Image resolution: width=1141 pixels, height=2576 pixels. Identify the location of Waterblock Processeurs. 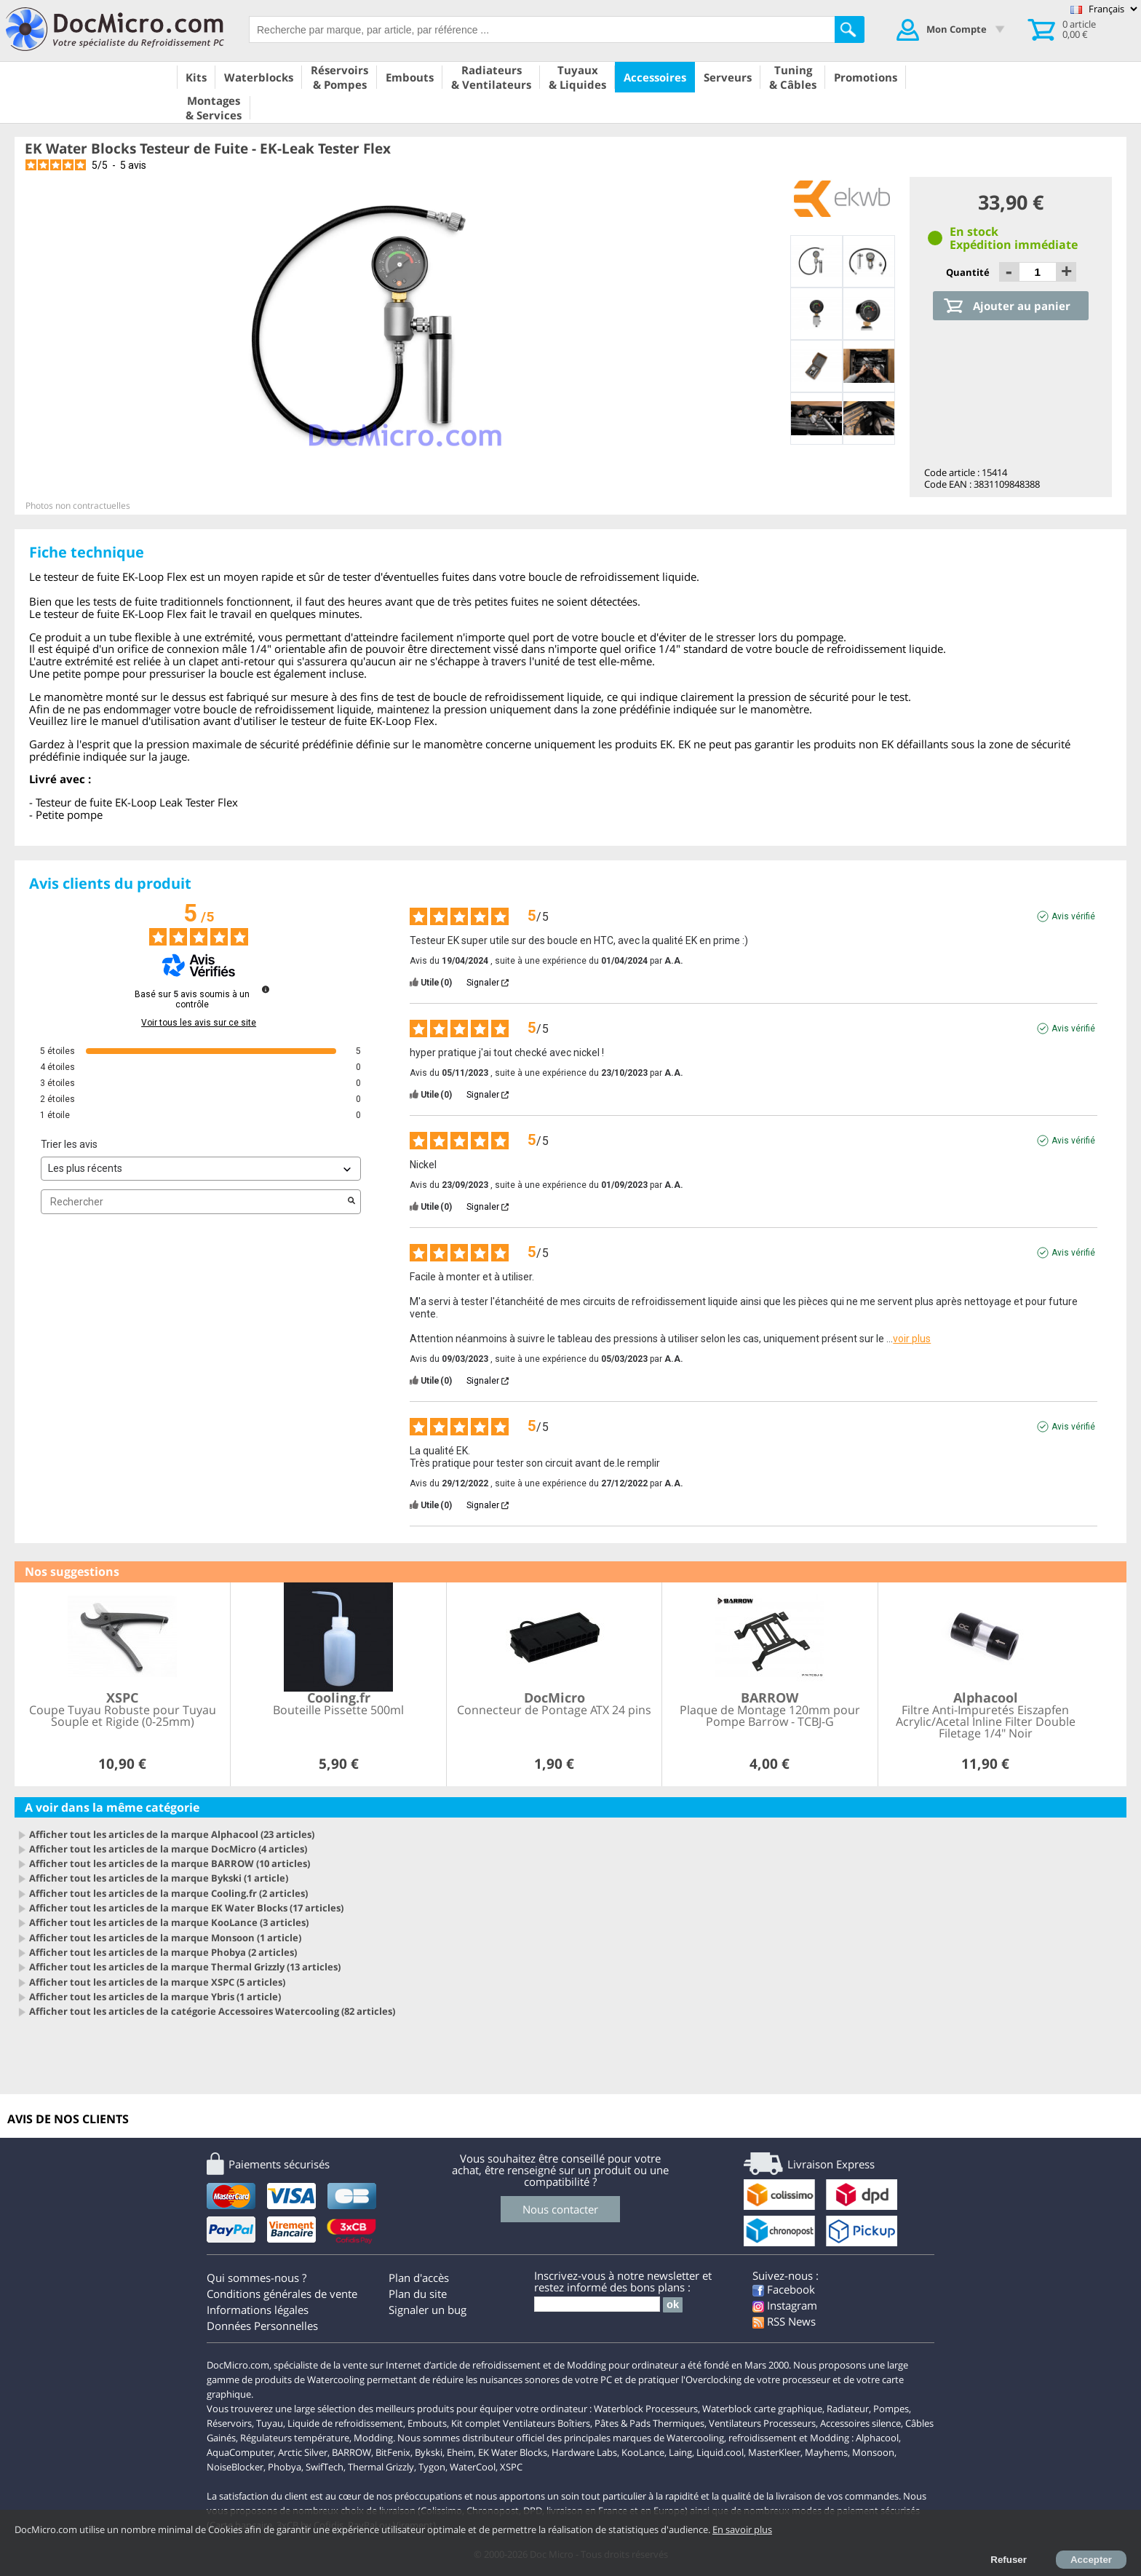
(646, 2408).